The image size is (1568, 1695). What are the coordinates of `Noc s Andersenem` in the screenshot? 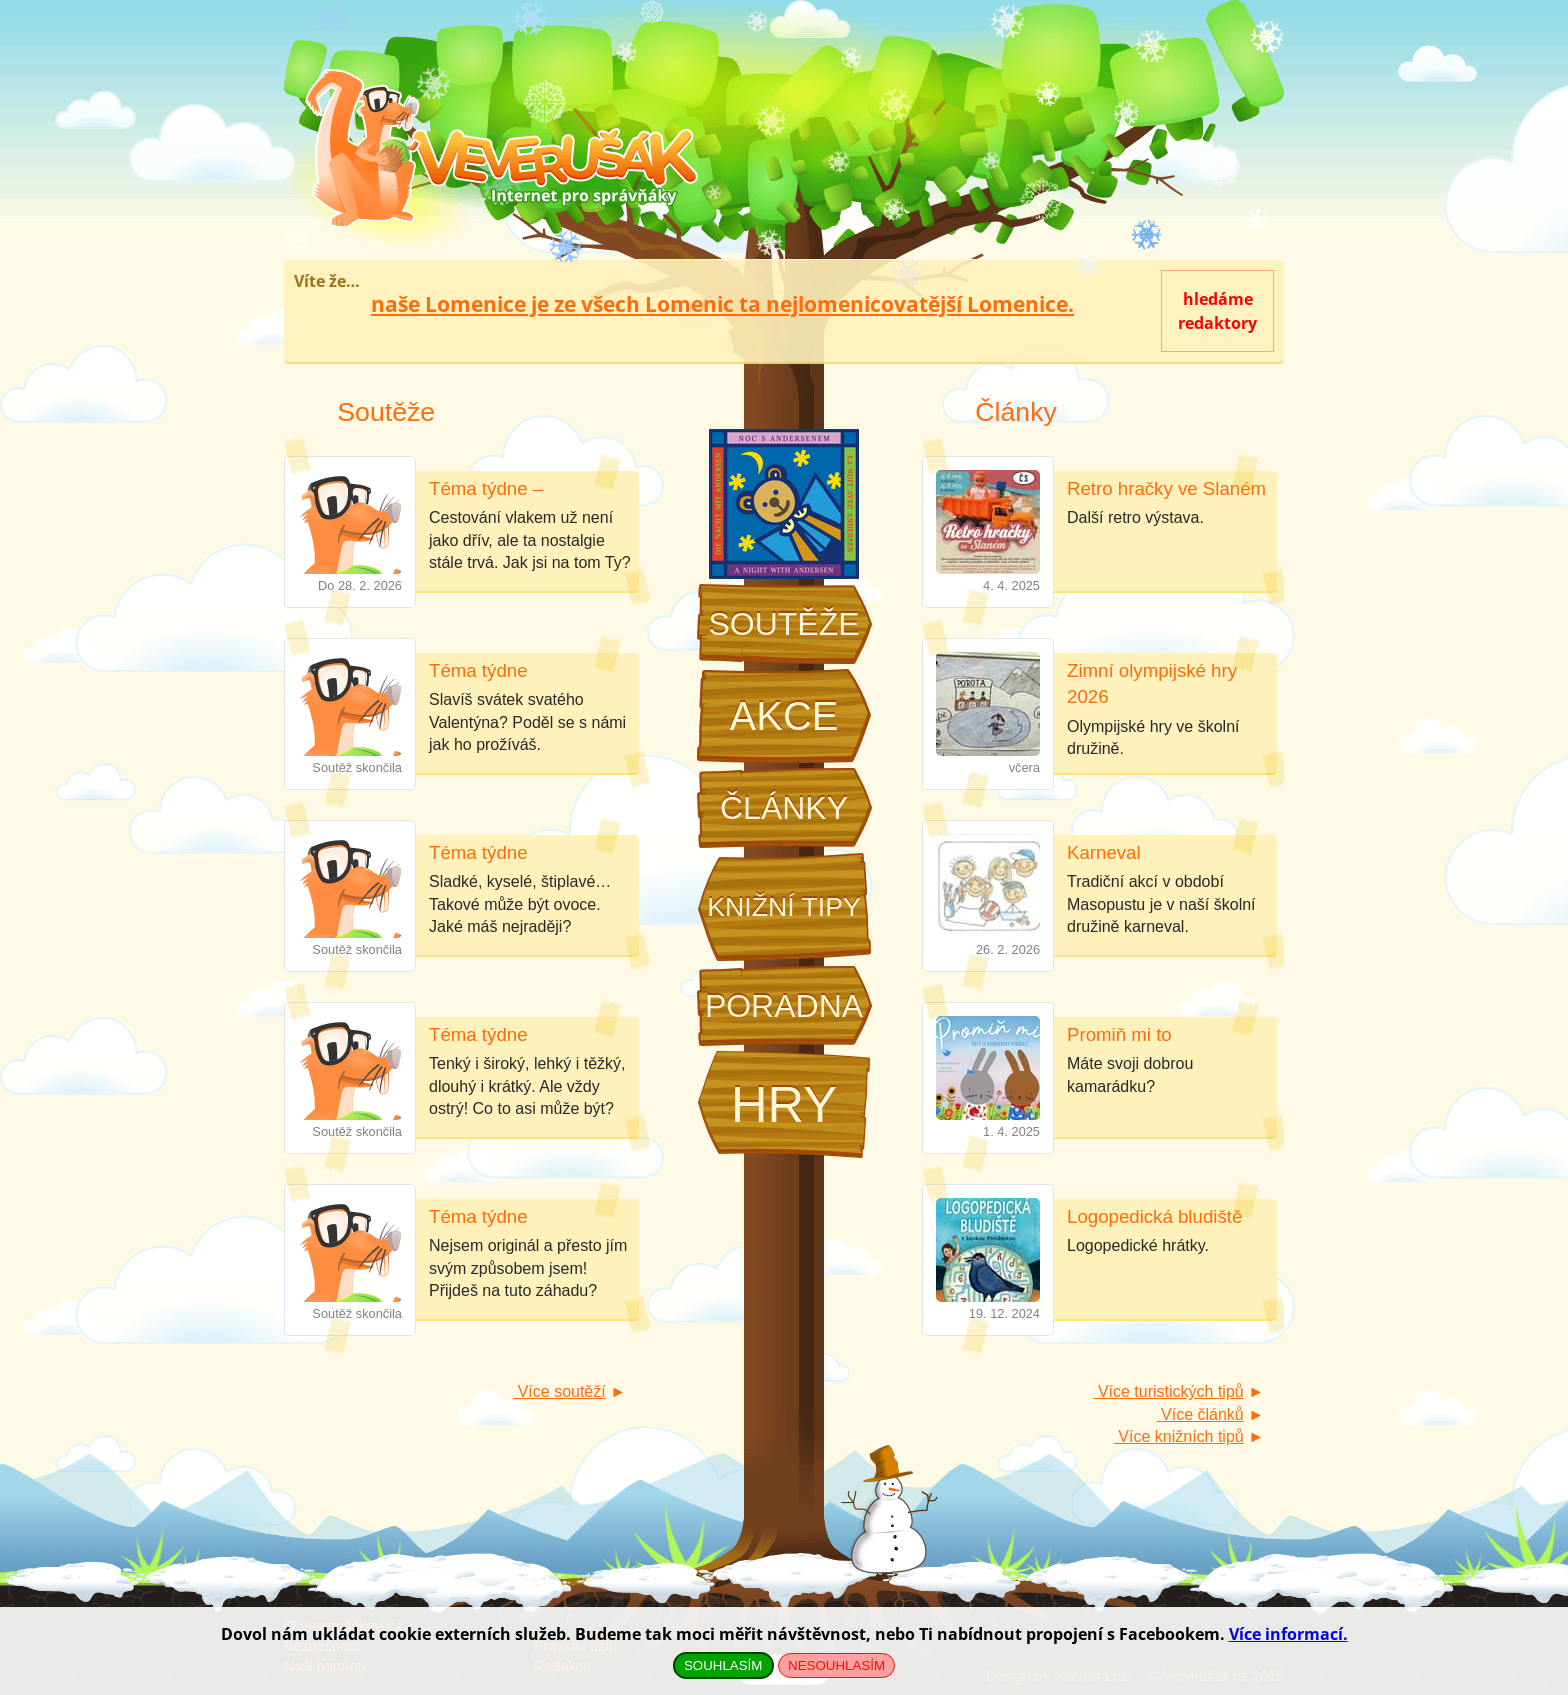 It's located at (784, 504).